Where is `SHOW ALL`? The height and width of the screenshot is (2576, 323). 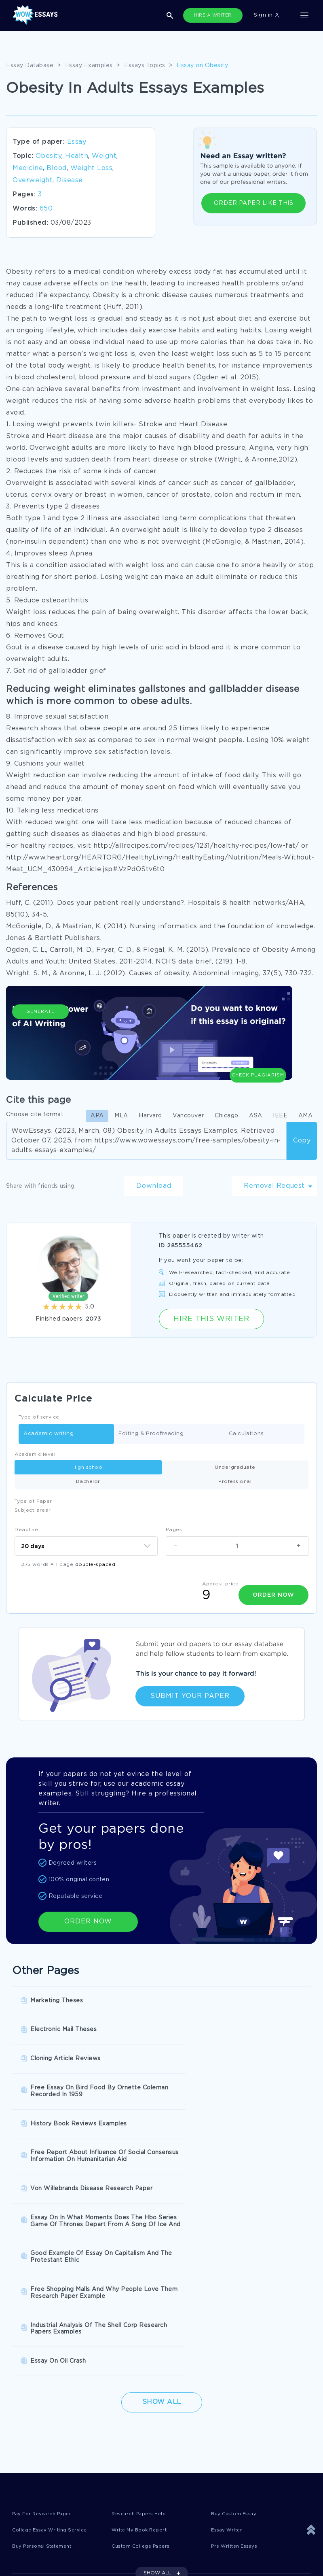
SHOW ALL is located at coordinates (157, 2359).